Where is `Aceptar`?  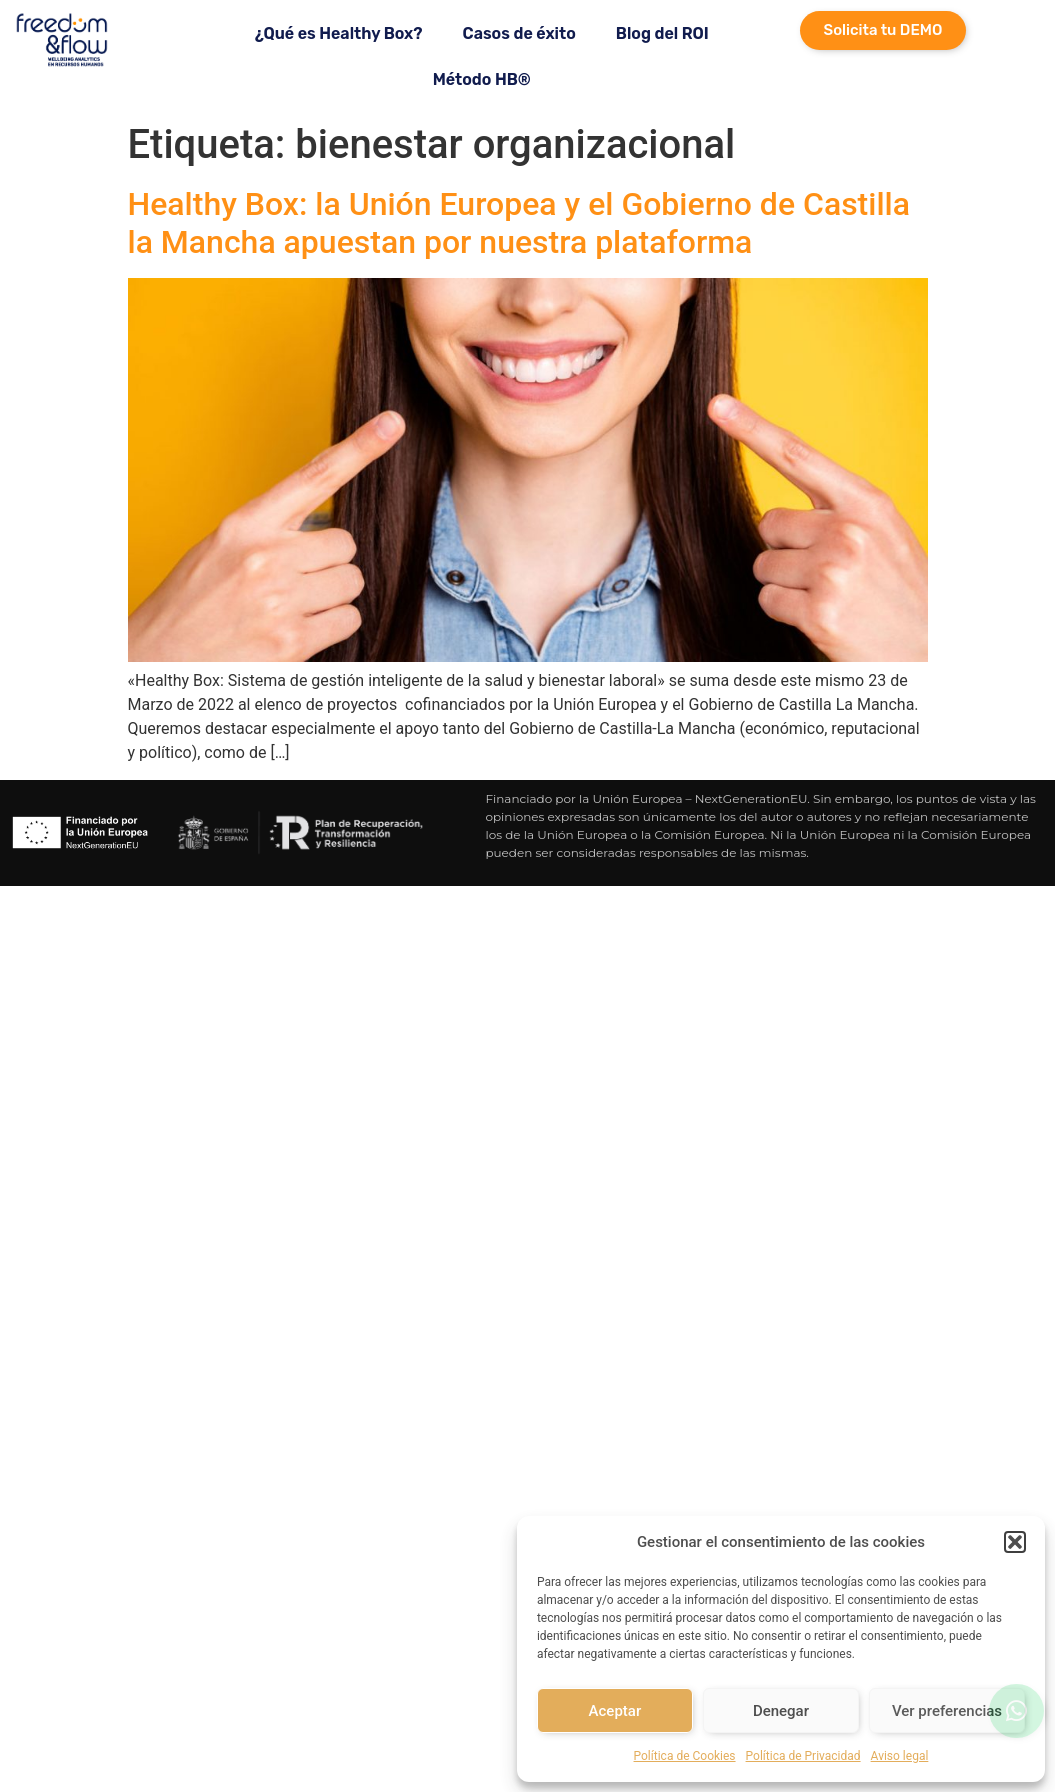 Aceptar is located at coordinates (615, 1711).